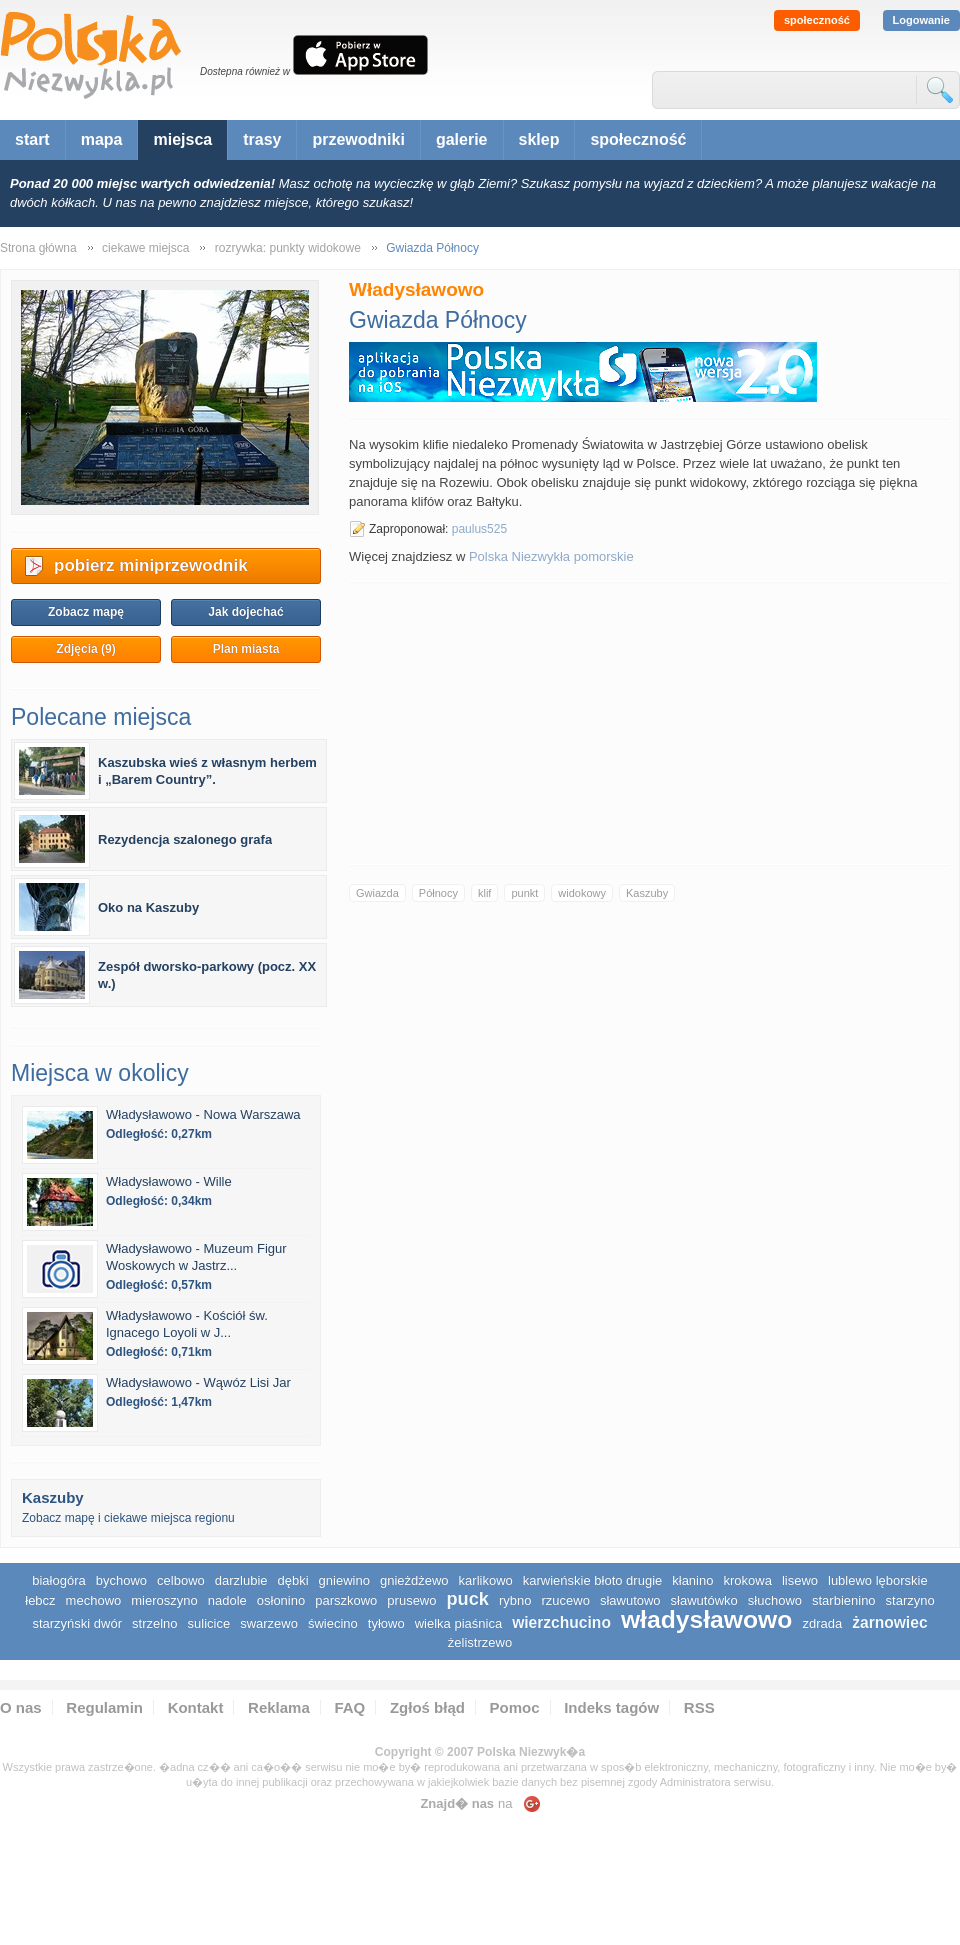 This screenshot has width=960, height=1945. I want to click on Łebcz, so click(40, 1600).